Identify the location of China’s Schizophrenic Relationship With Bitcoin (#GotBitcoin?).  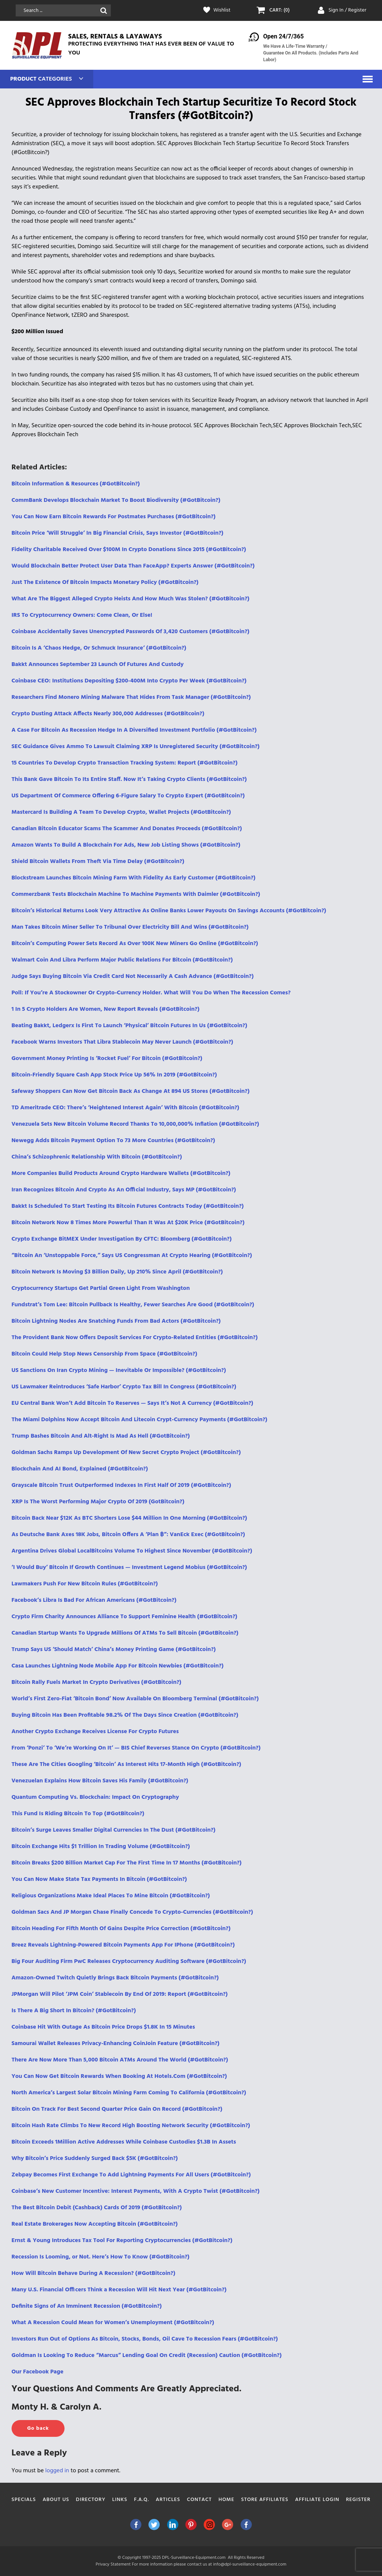
(97, 1157).